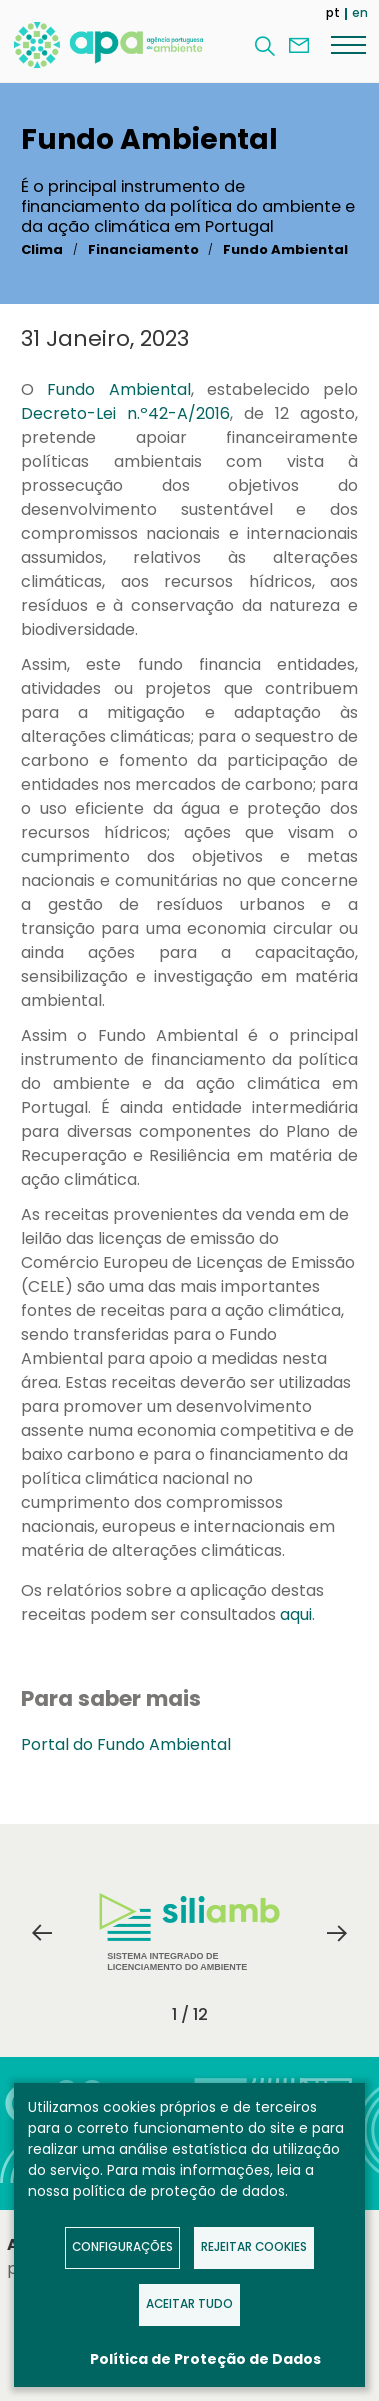 This screenshot has height=2401, width=379. Describe the element at coordinates (42, 249) in the screenshot. I see `Clima` at that location.